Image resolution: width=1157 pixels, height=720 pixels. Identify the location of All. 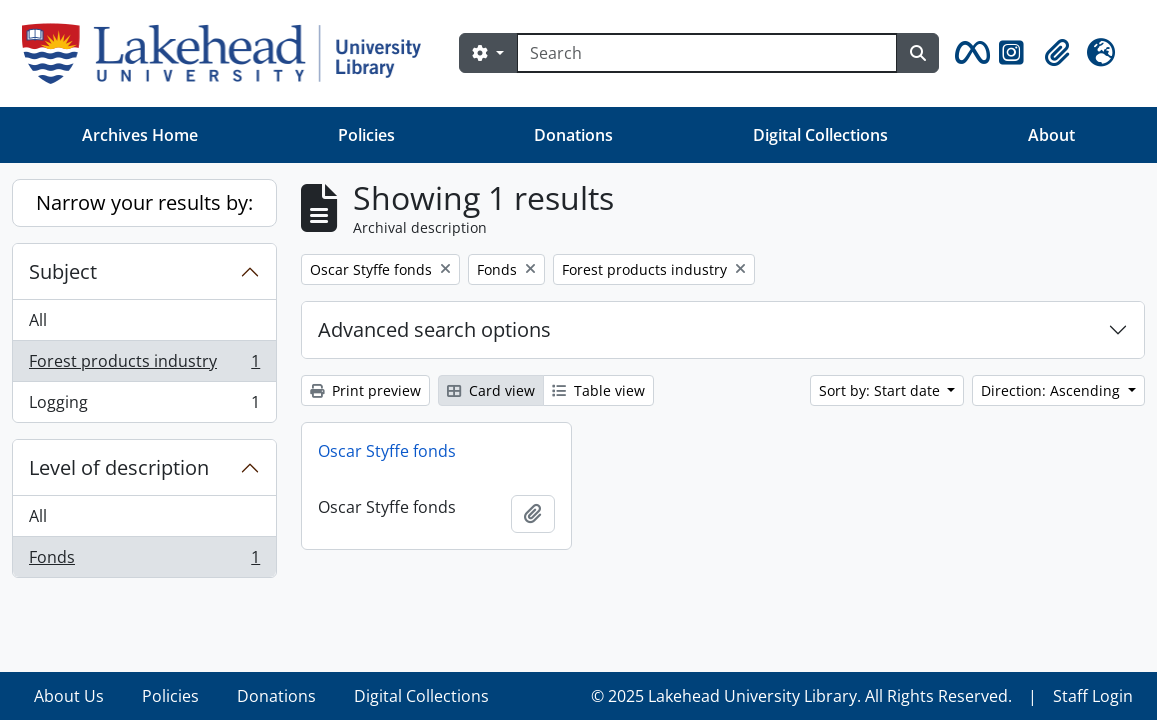
(38, 320).